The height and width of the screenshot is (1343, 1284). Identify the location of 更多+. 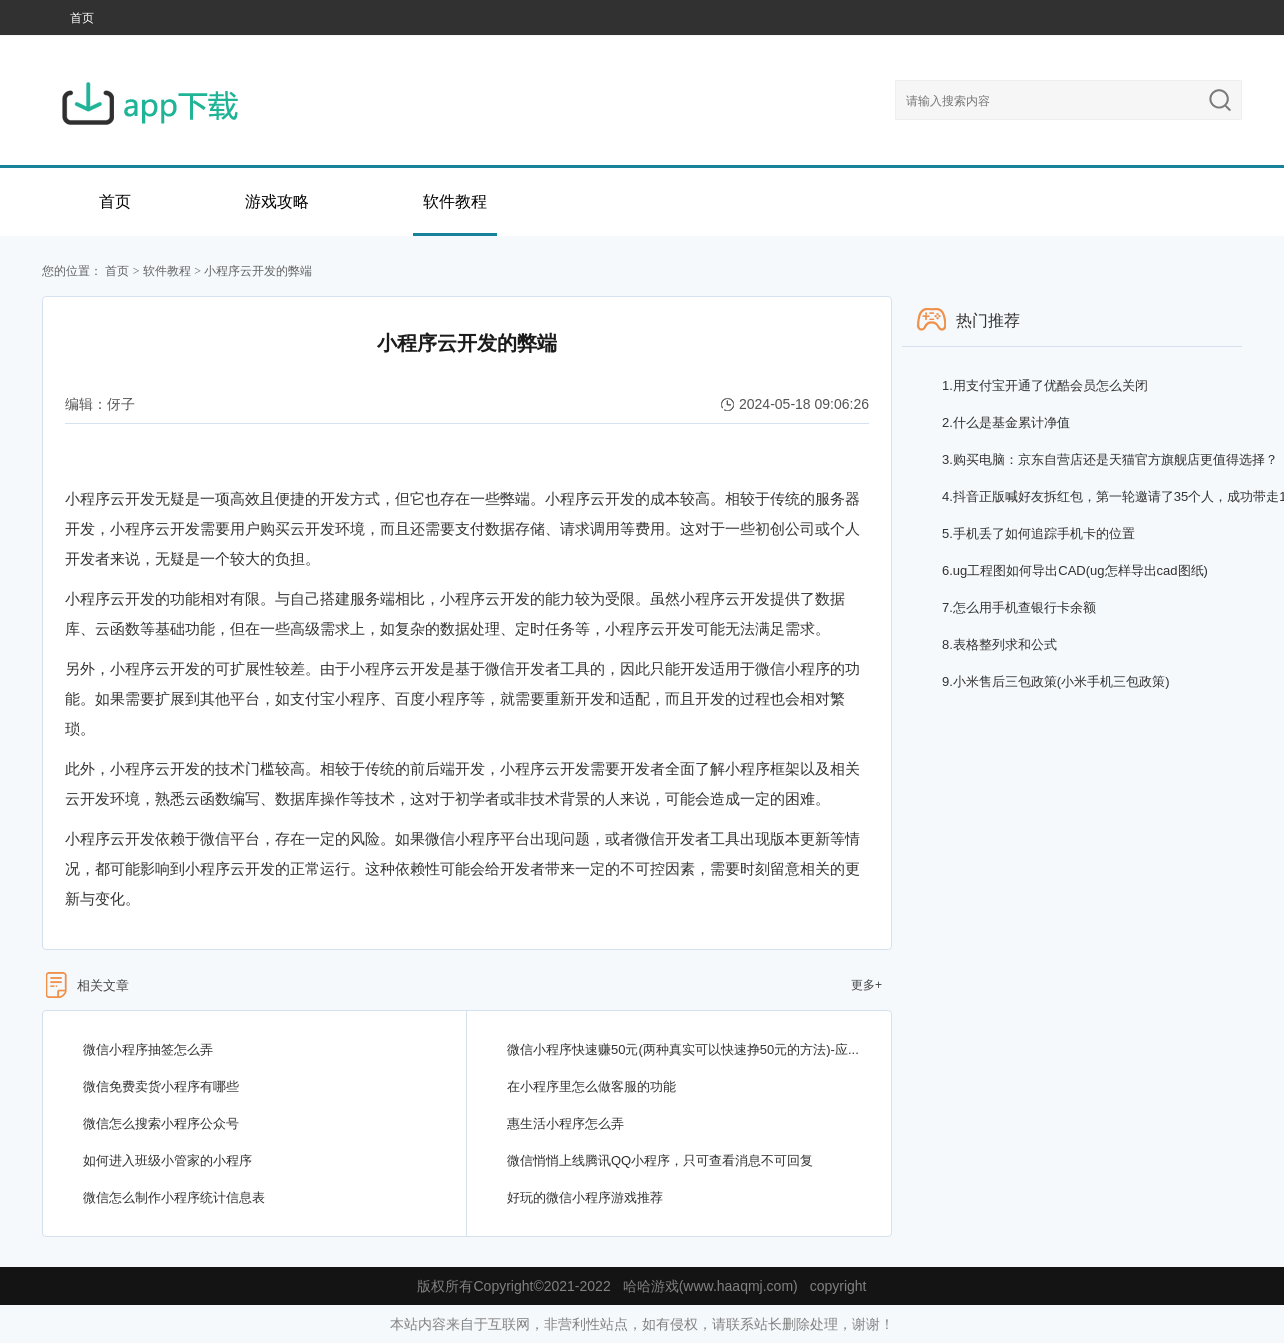
(866, 985).